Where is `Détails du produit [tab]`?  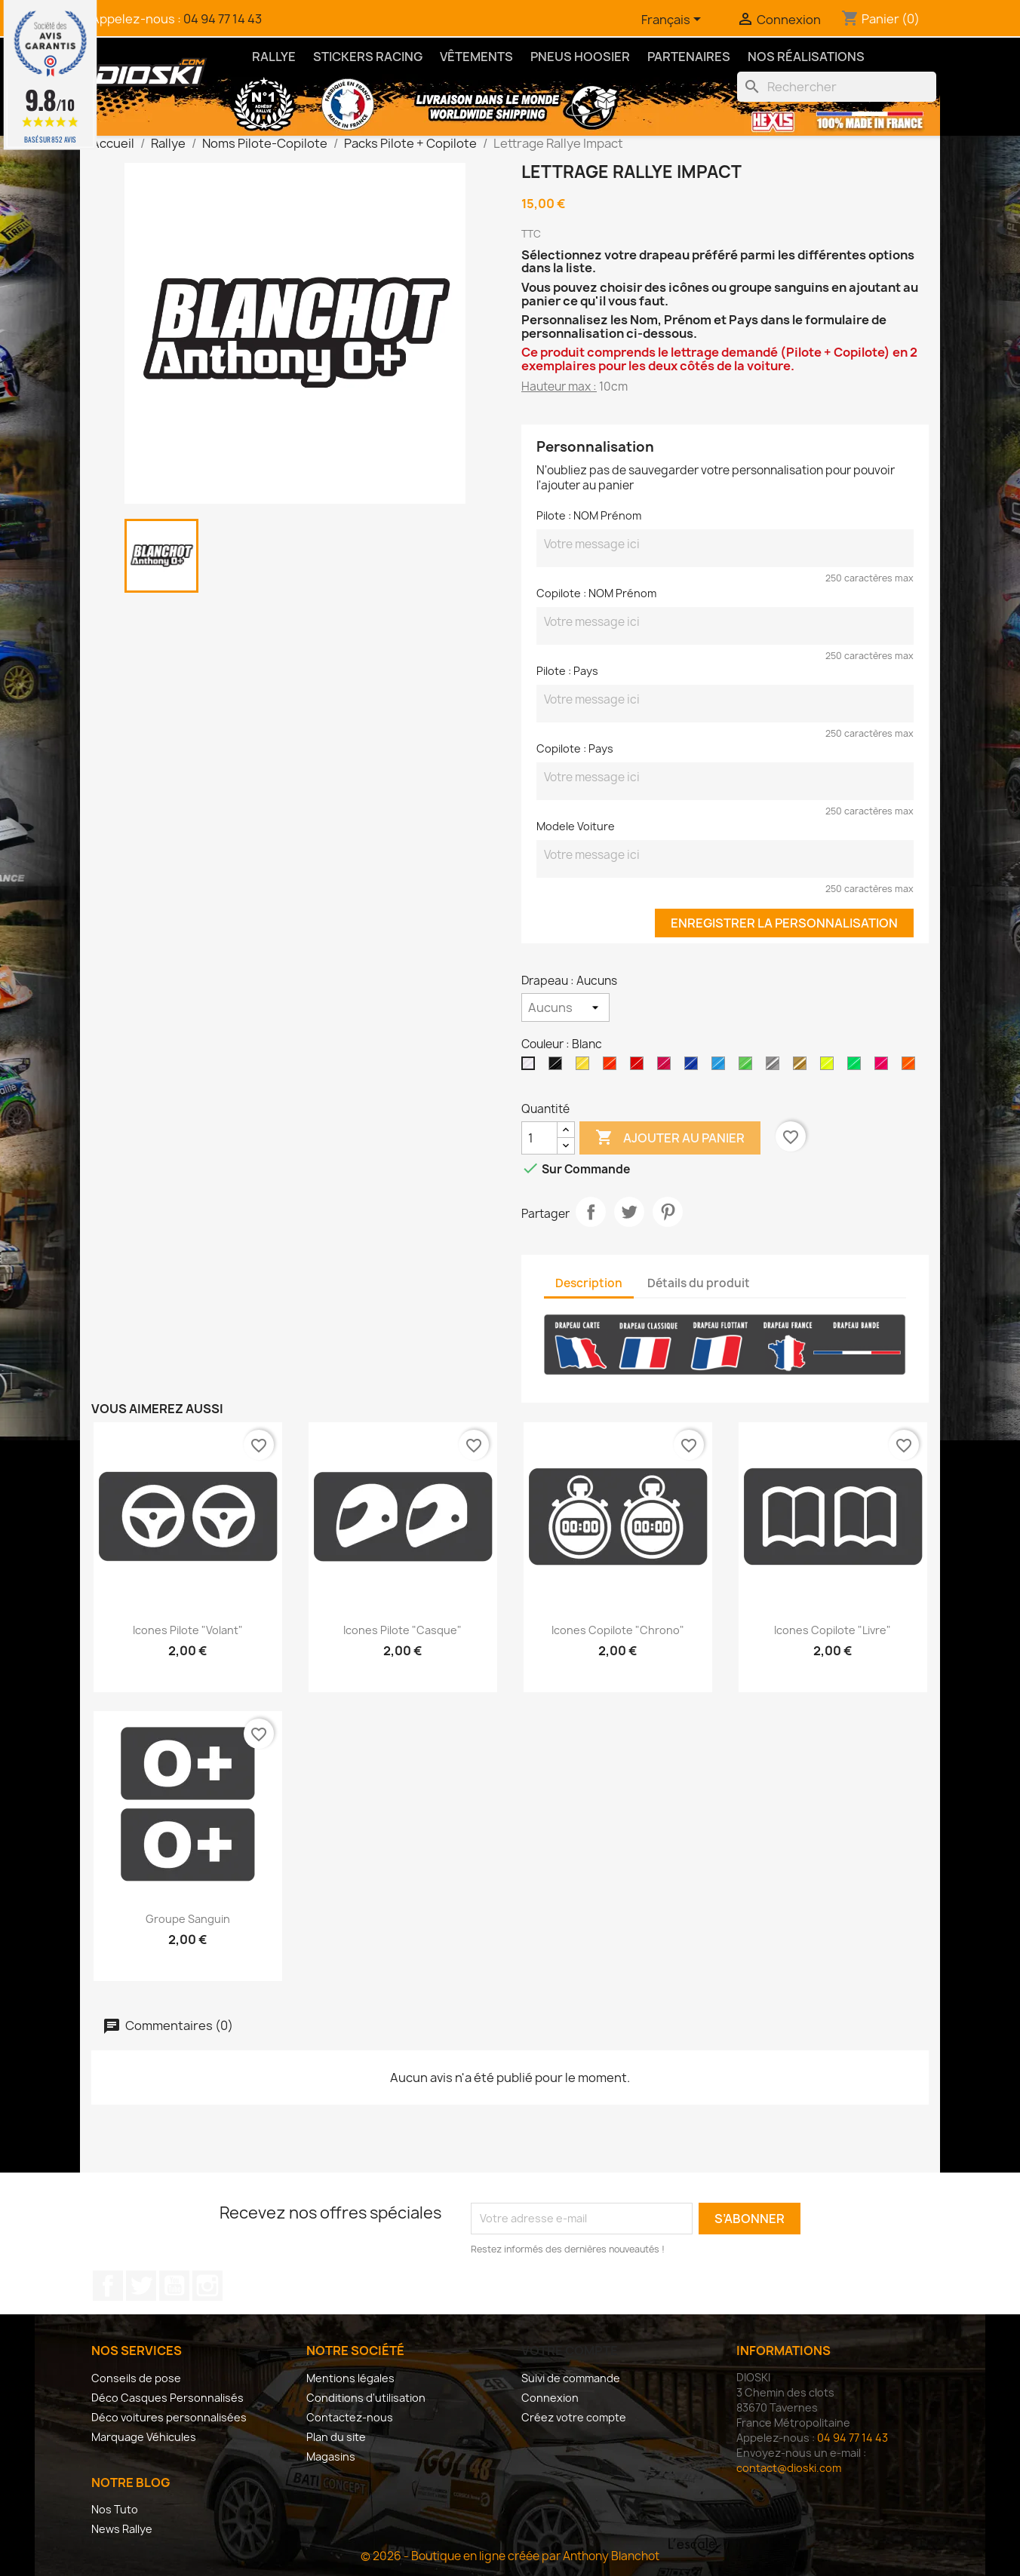
Détails du produit [tab] is located at coordinates (698, 1283).